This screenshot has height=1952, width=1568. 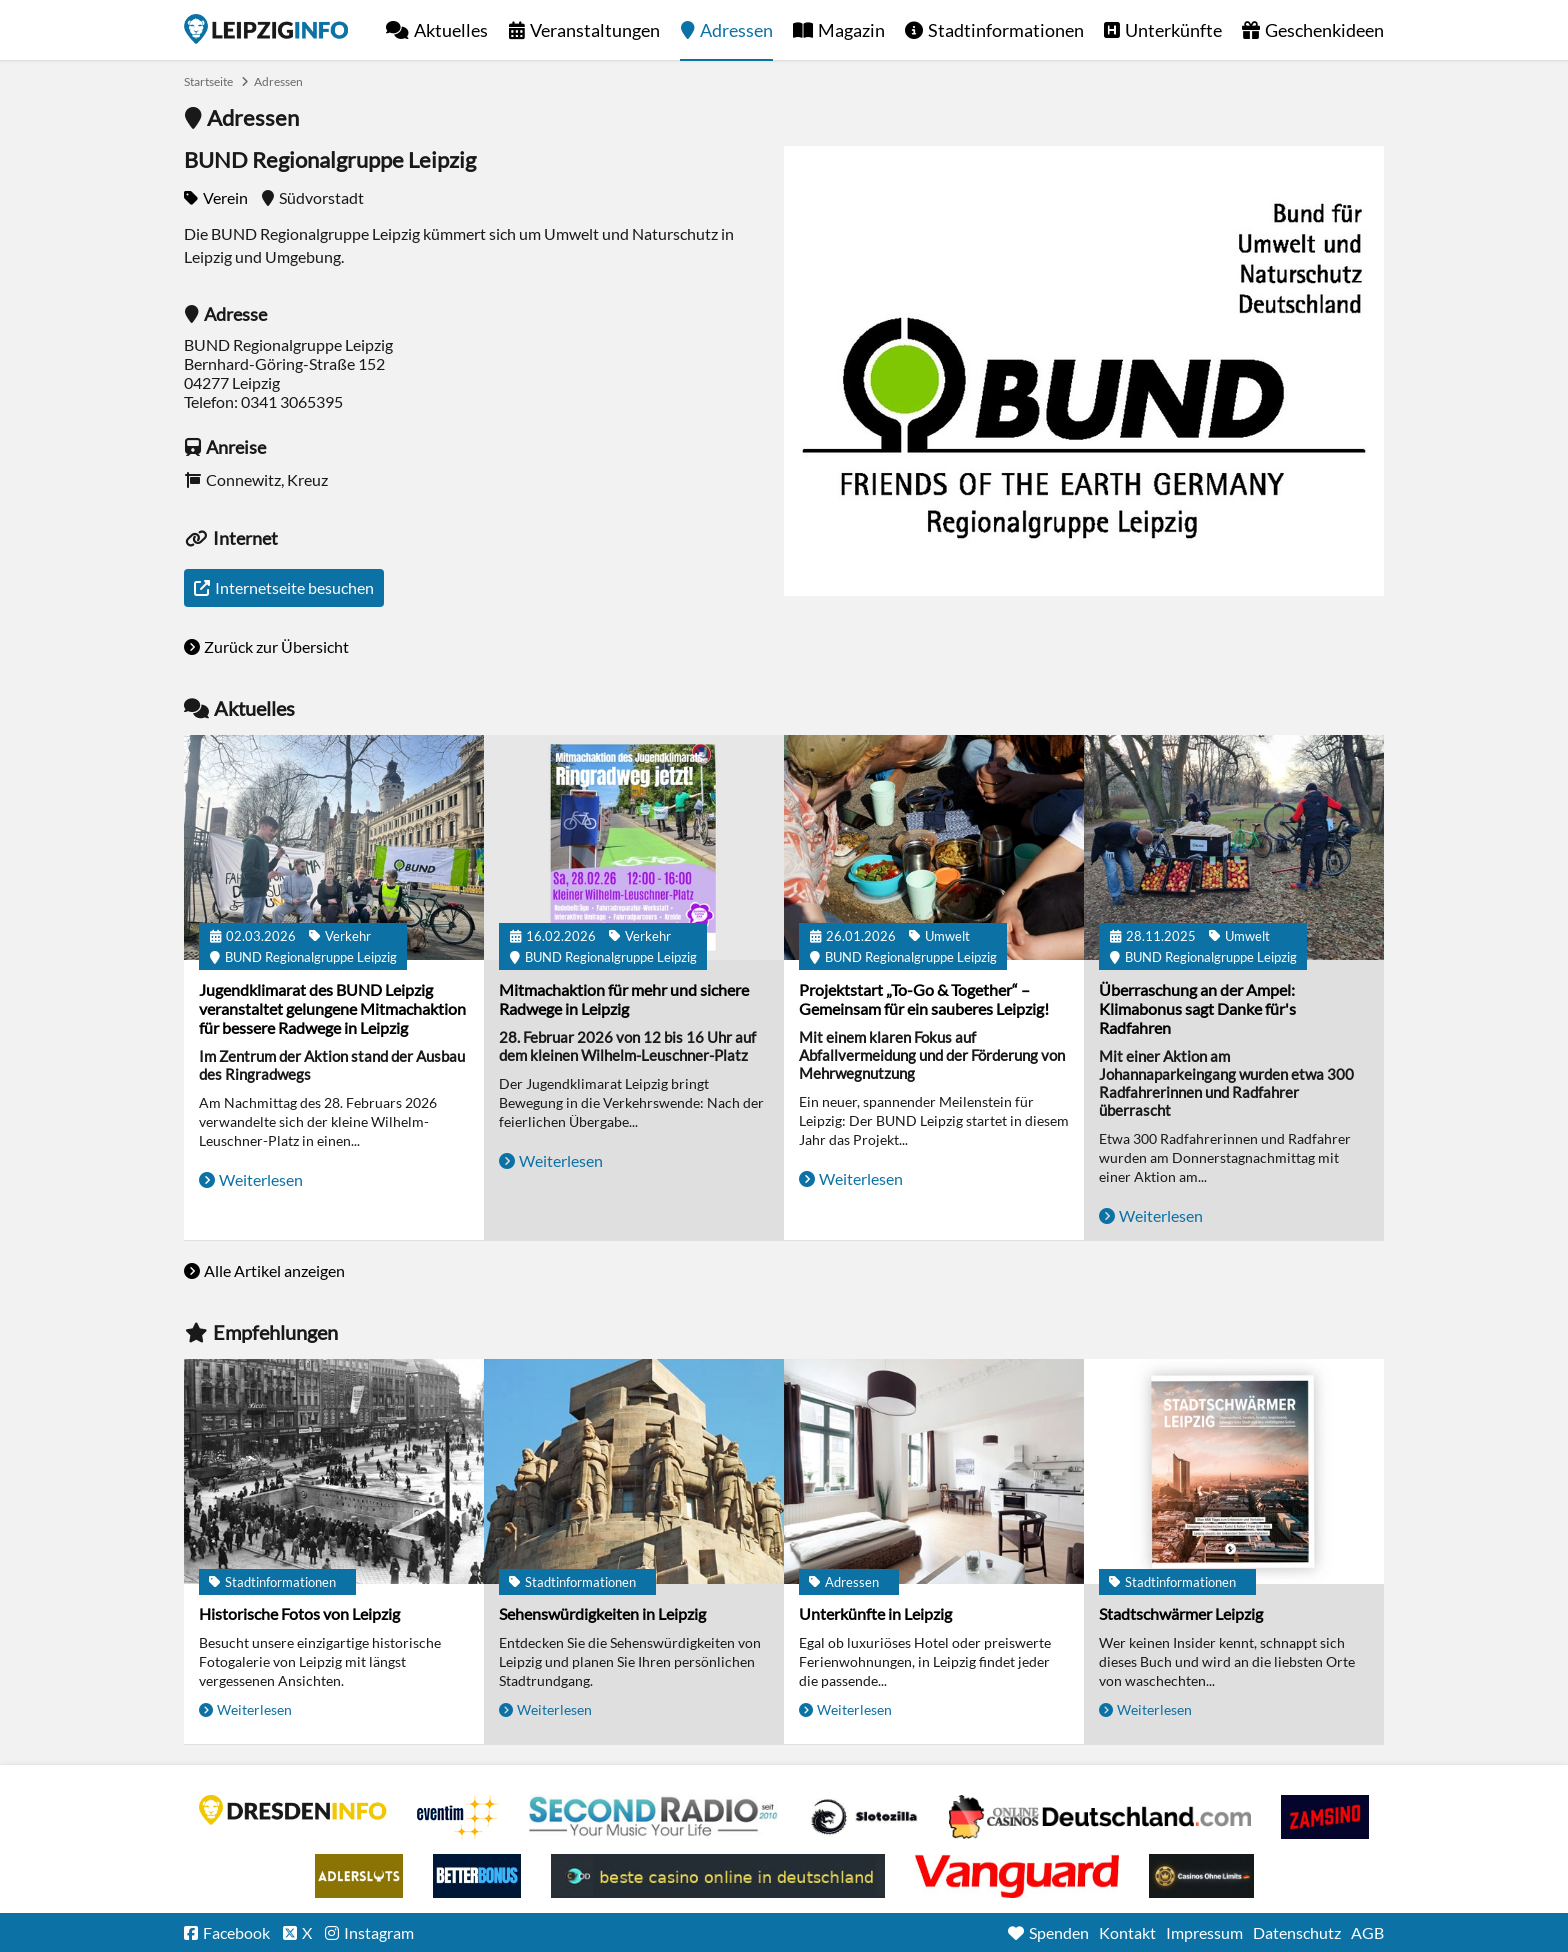 I want to click on Adlerslots Boni ohne Einzahlung, so click(x=359, y=1876).